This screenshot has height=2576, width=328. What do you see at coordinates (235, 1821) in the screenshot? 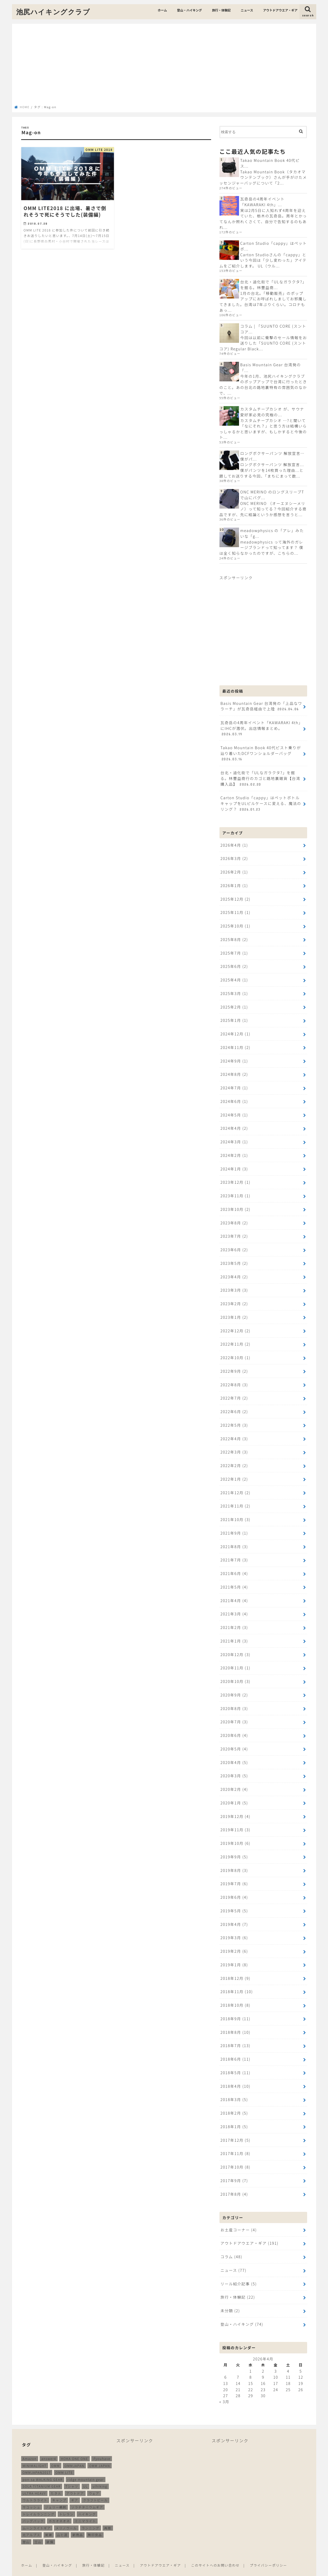
I see `2019年11月 (3)` at bounding box center [235, 1821].